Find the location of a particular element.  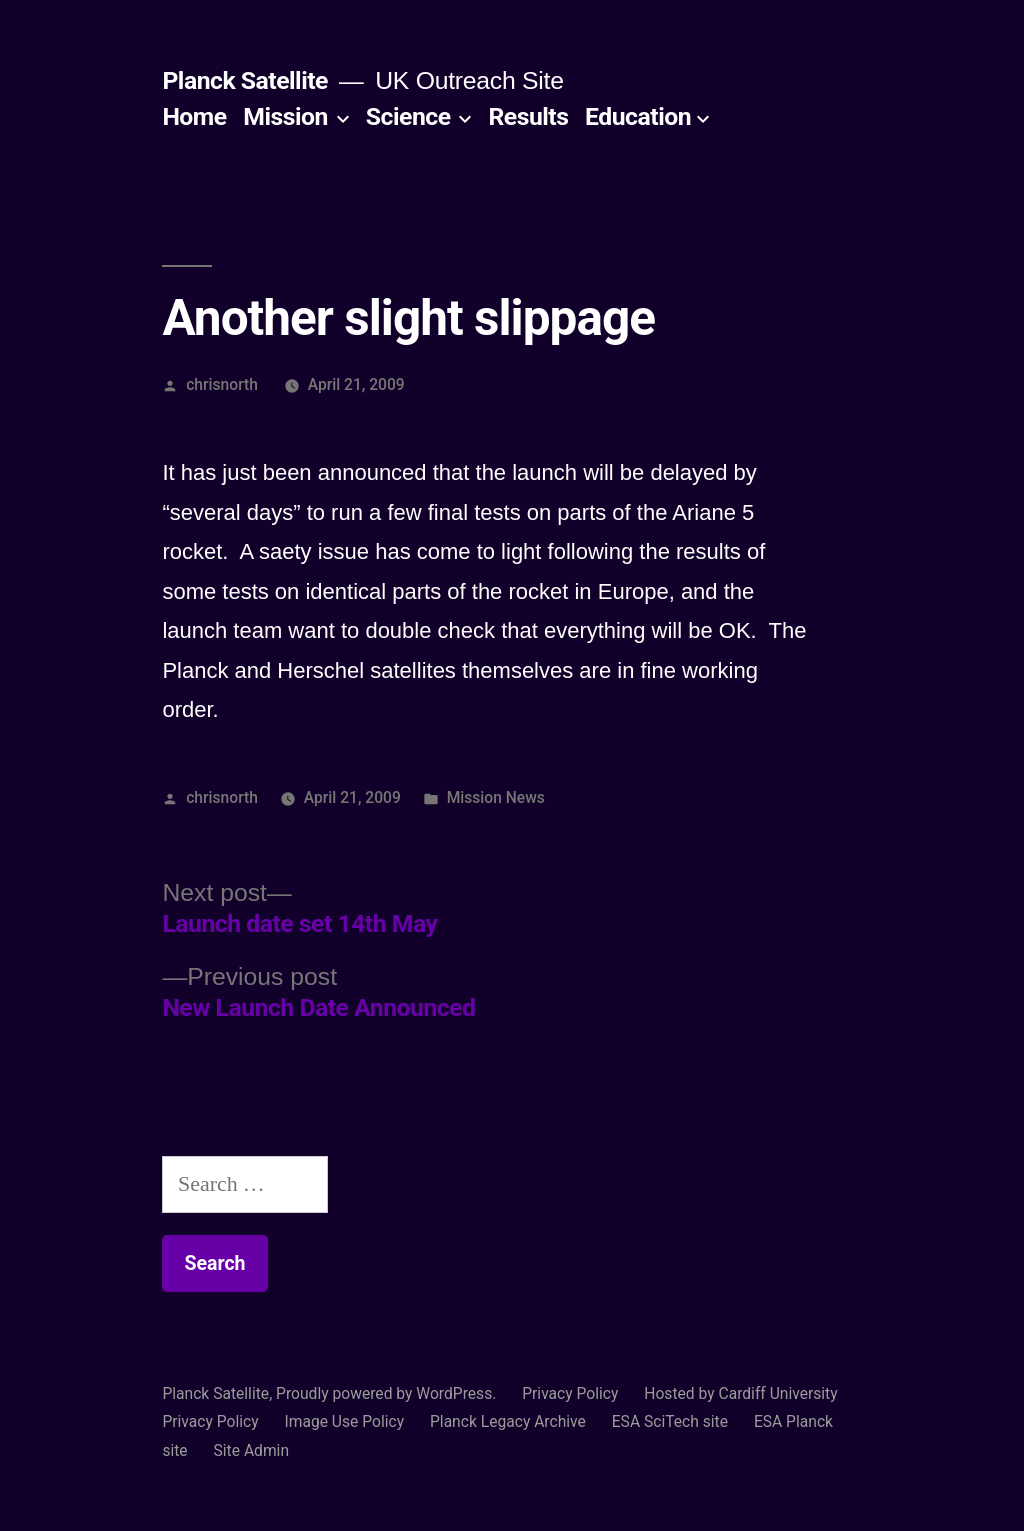

Proudly powered by WordPress. is located at coordinates (388, 1393).